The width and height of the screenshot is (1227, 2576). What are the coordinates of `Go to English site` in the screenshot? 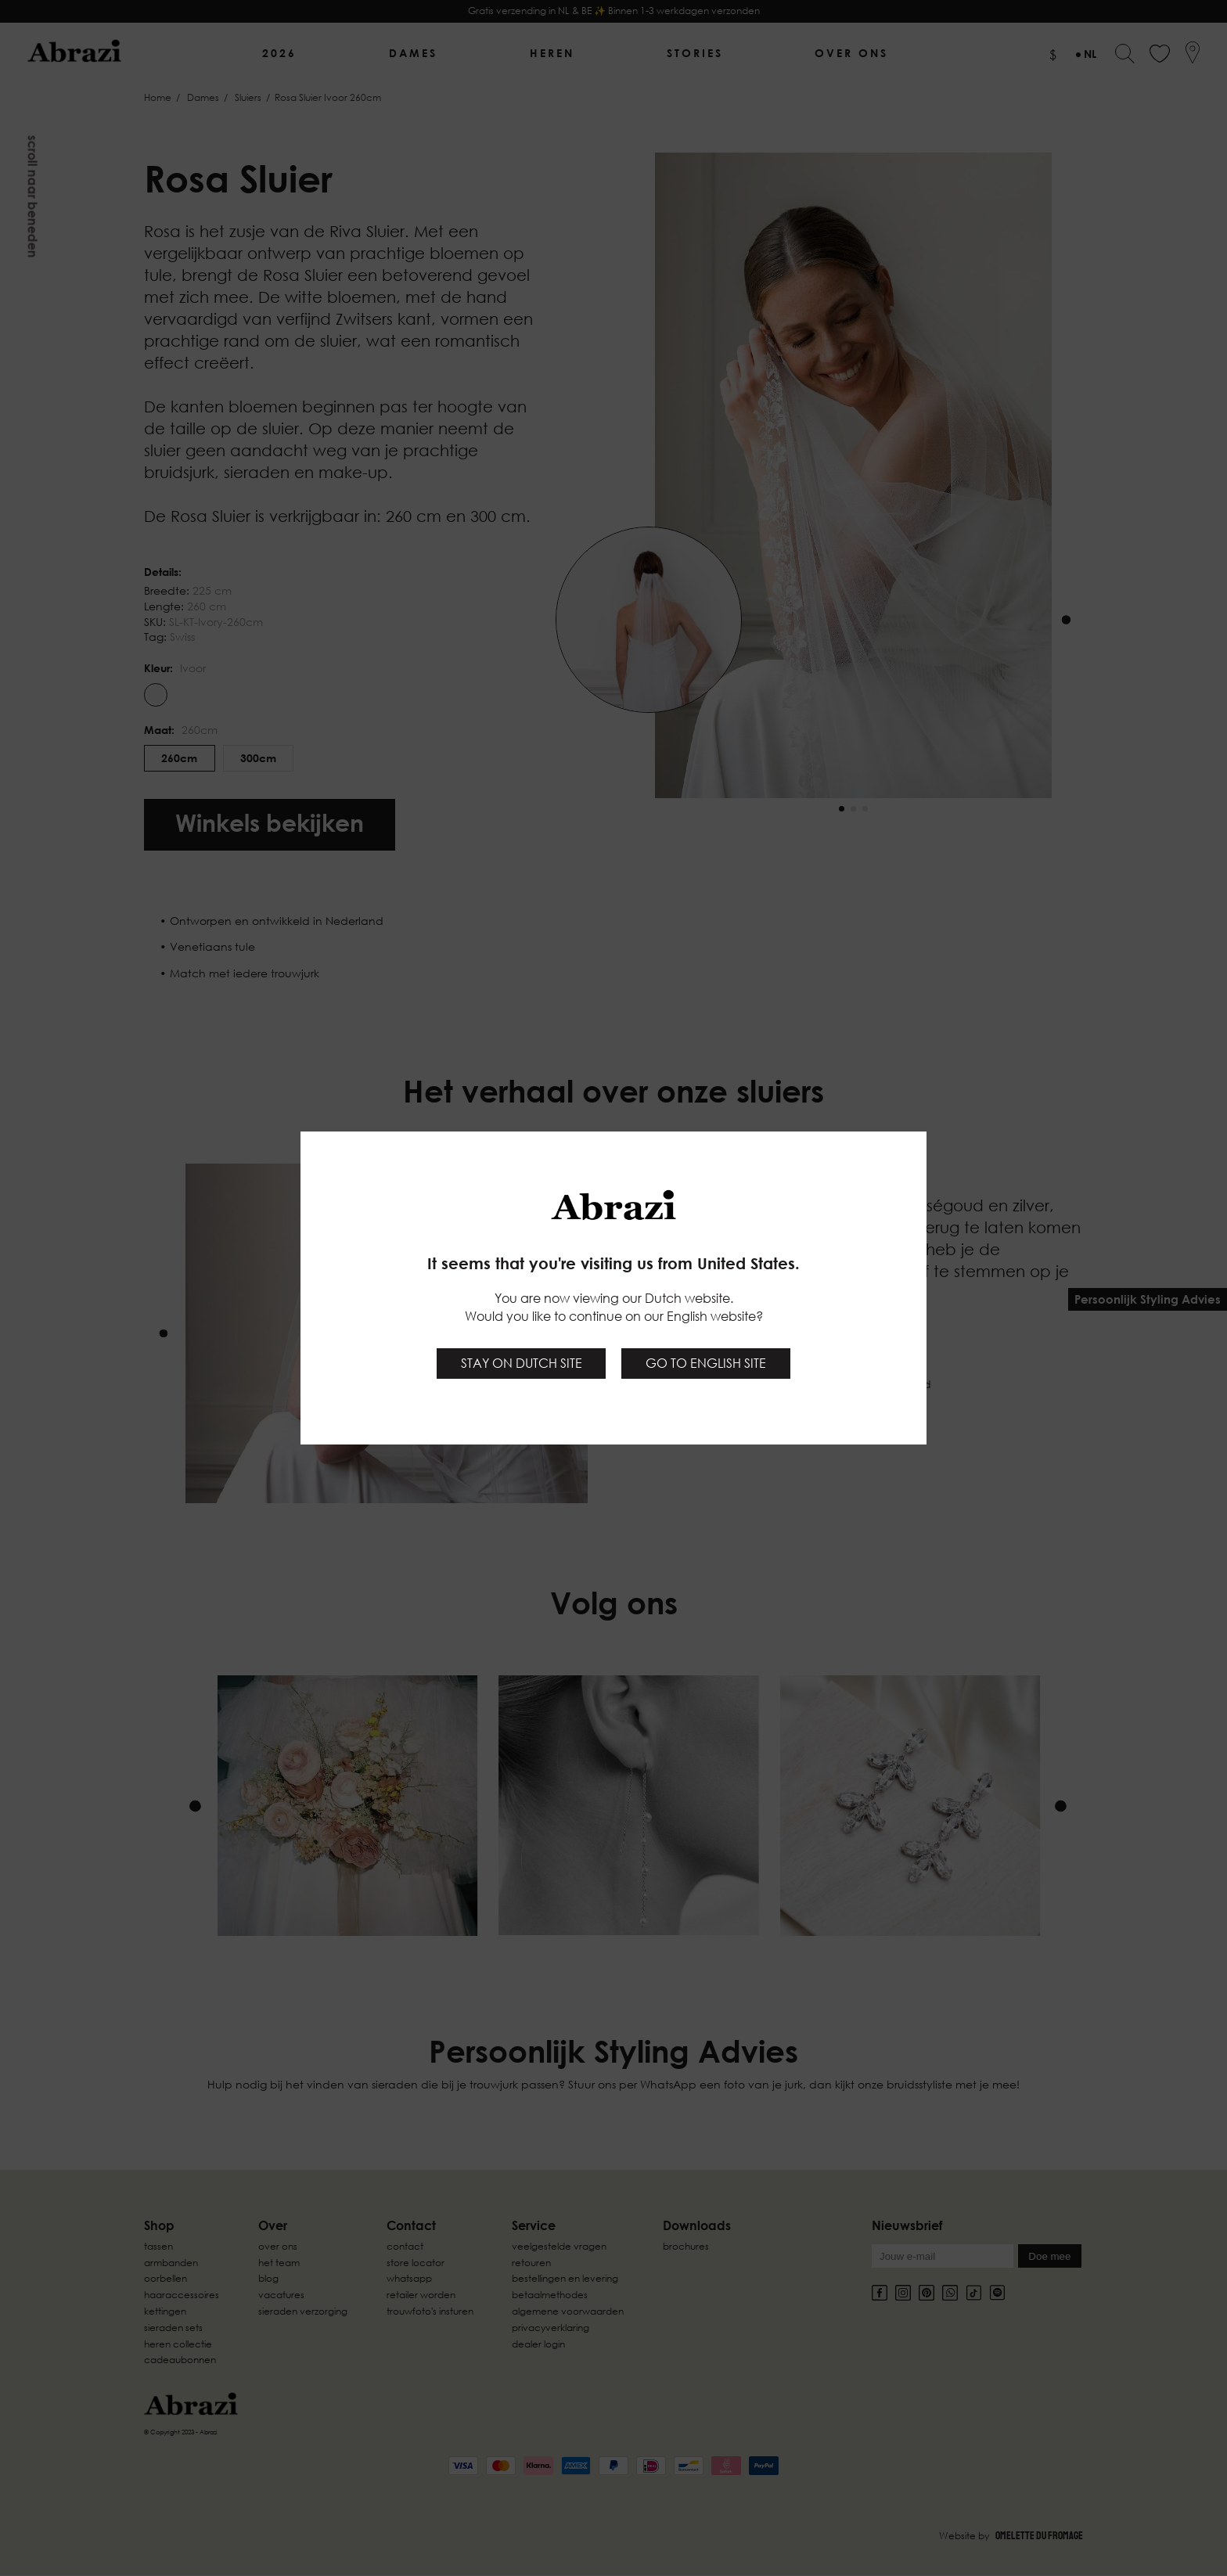 It's located at (706, 1363).